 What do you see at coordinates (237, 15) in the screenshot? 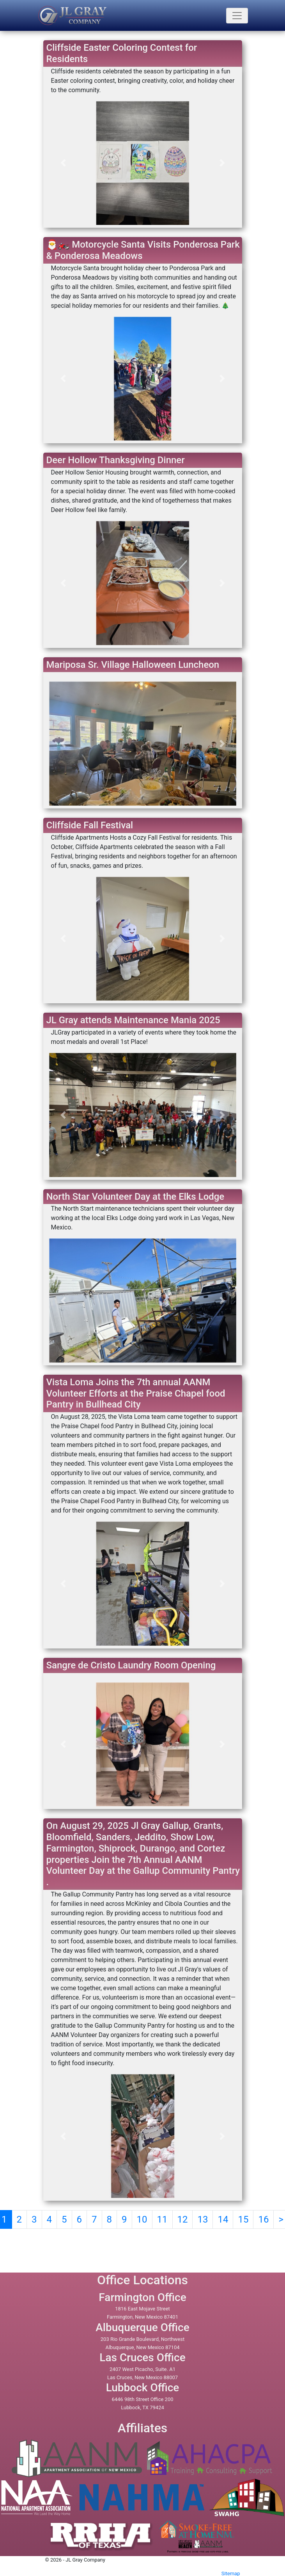
I see `[Toogle navigation]` at bounding box center [237, 15].